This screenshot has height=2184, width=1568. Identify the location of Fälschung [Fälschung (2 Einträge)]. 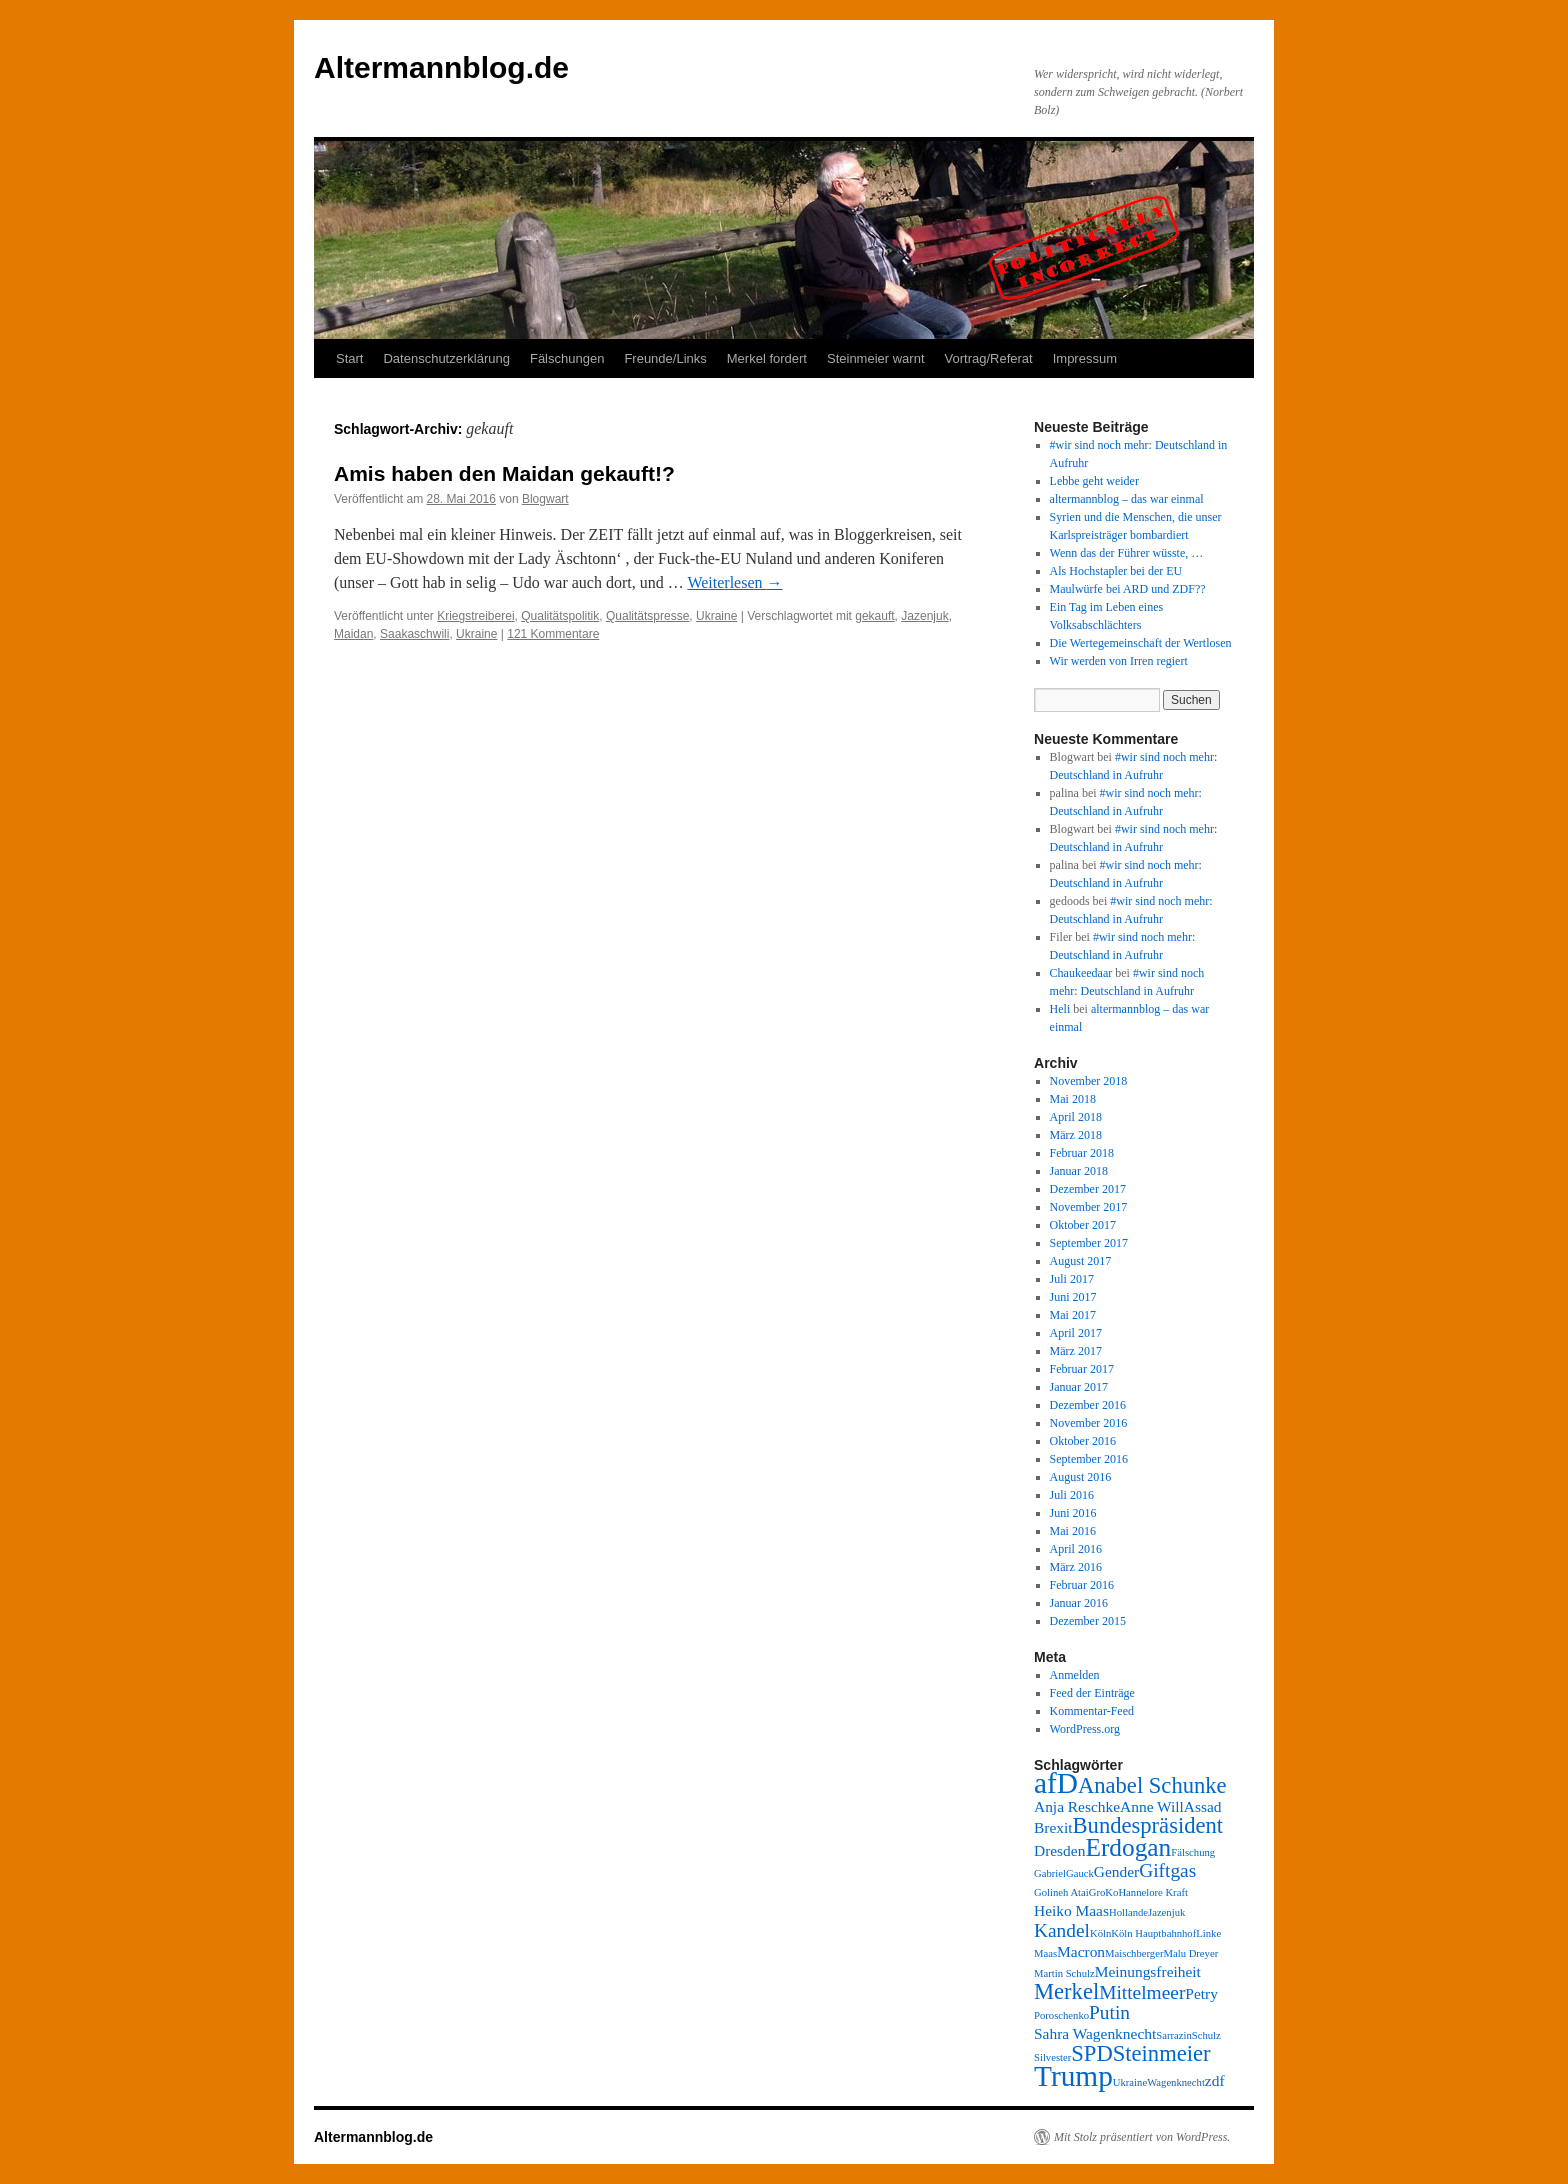
(1193, 1852).